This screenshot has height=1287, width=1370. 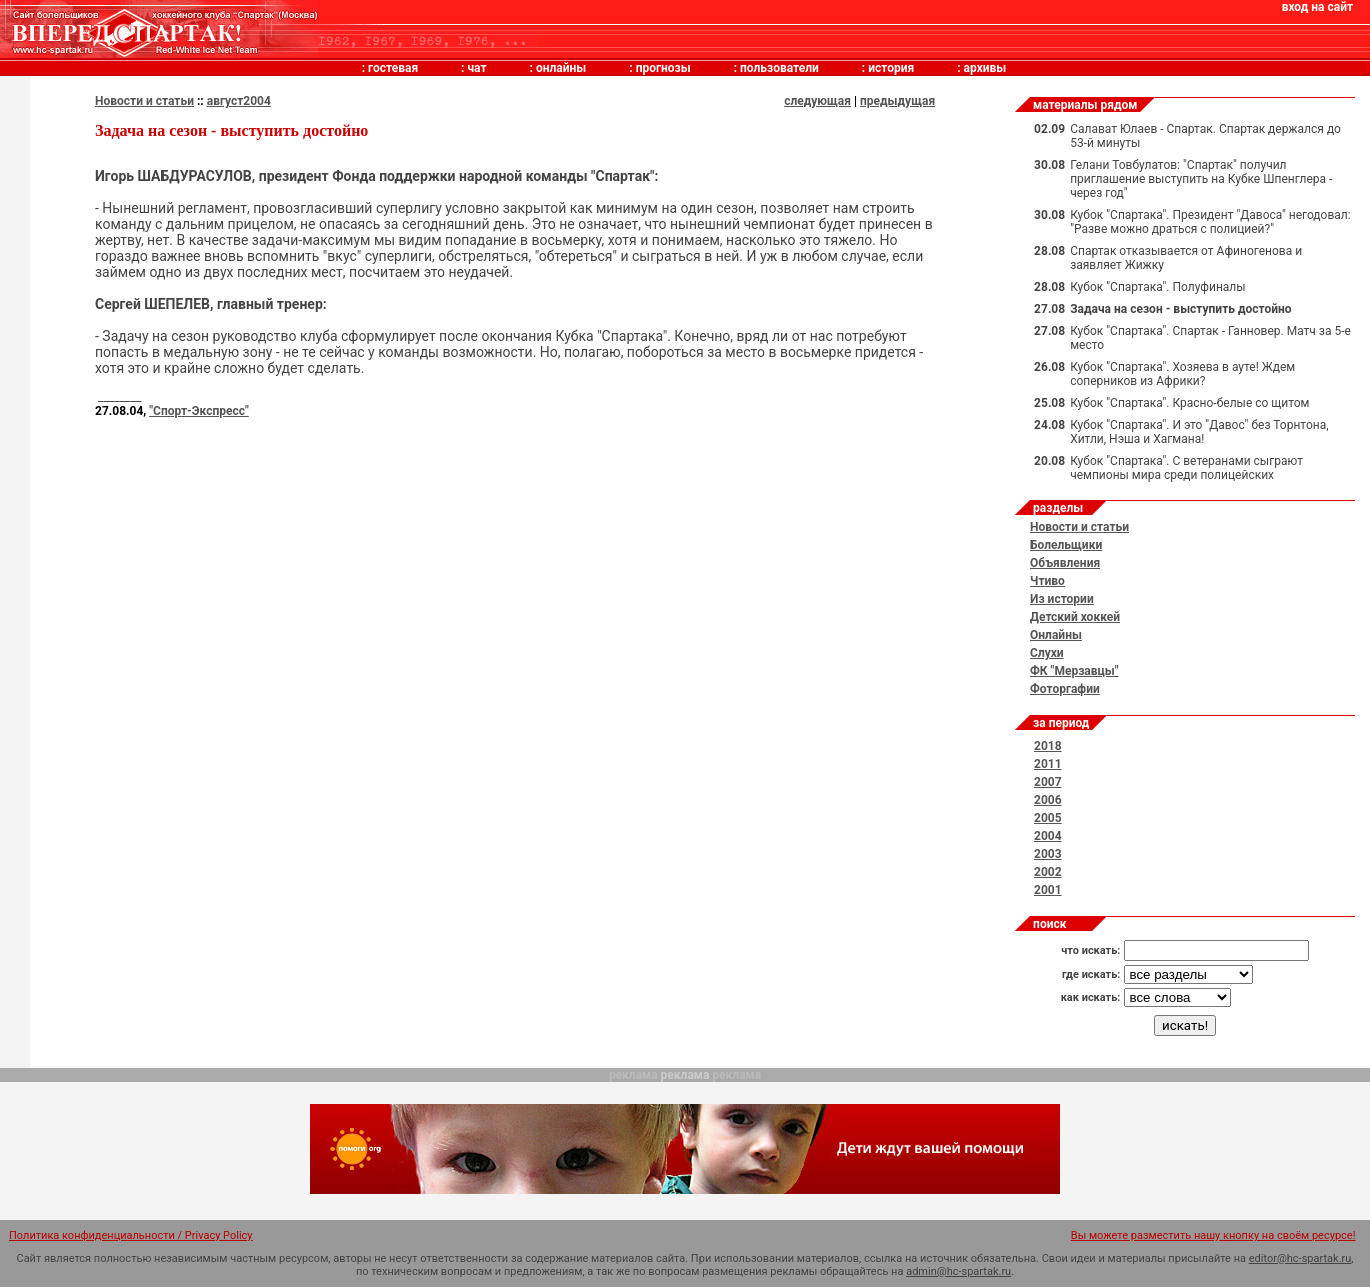 What do you see at coordinates (1065, 689) in the screenshot?
I see `Фоторгафии` at bounding box center [1065, 689].